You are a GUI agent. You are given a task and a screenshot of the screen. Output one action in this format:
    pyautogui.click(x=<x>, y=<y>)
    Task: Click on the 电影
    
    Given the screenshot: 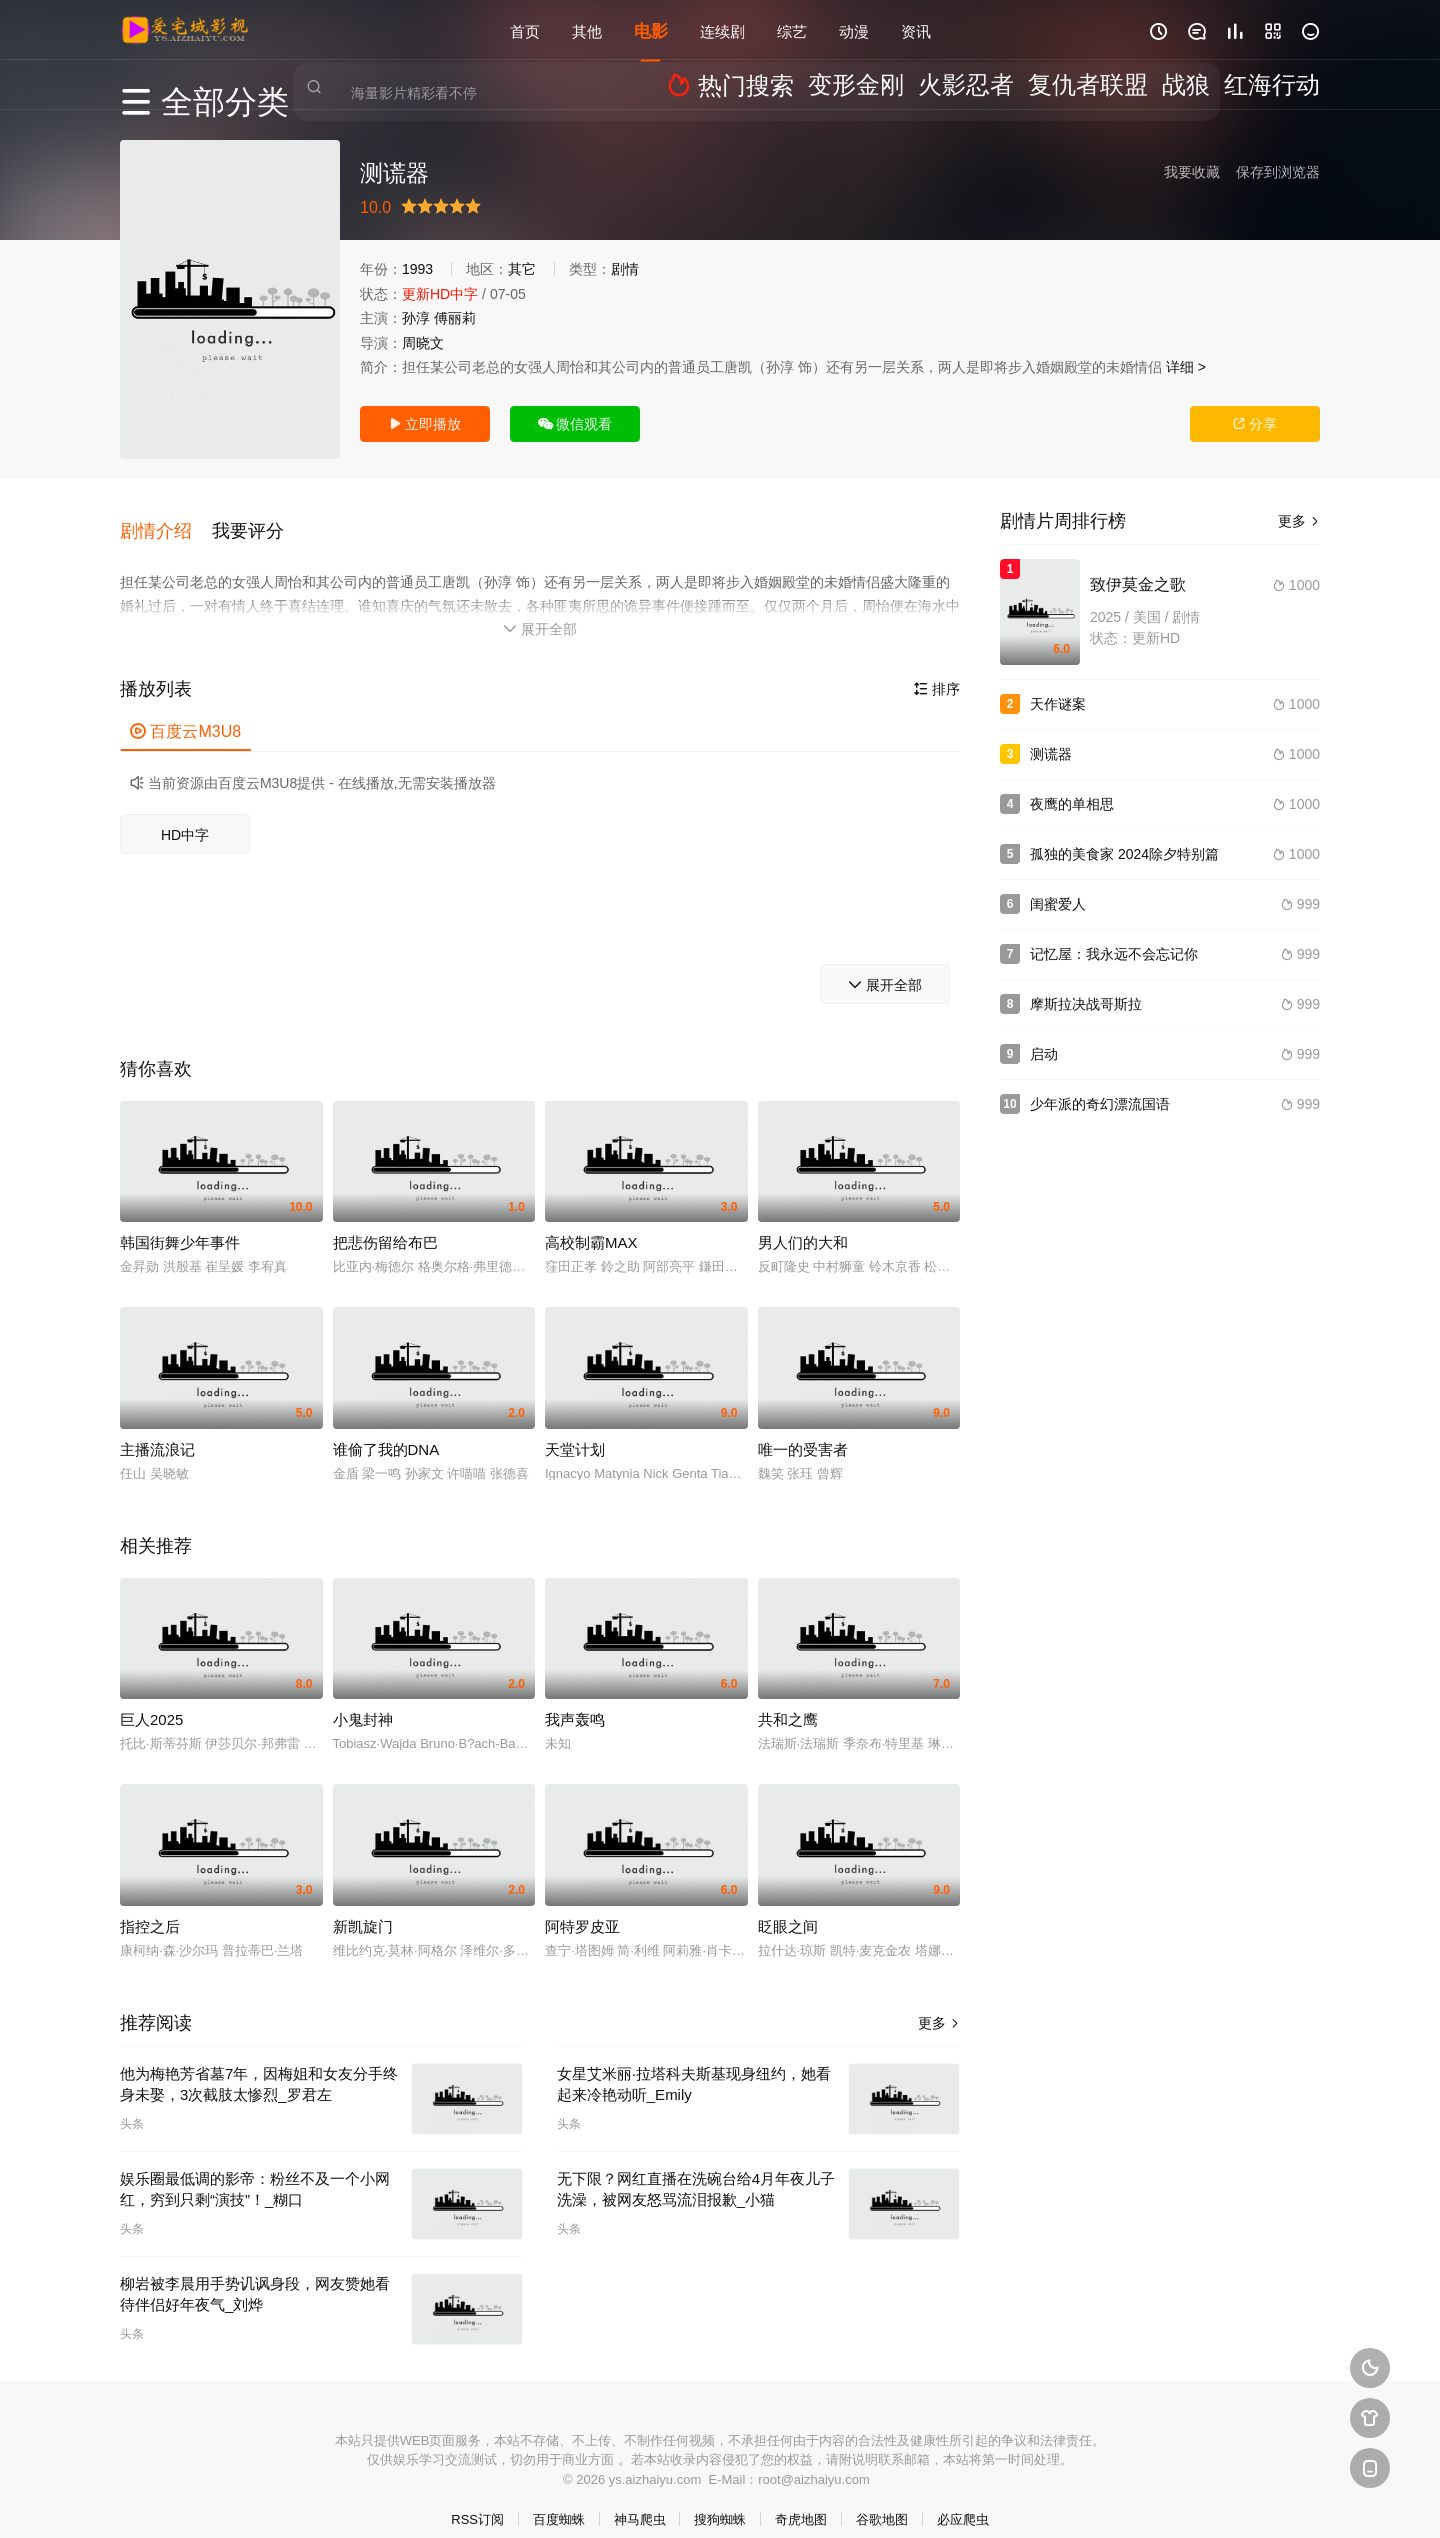 What is the action you would take?
    pyautogui.click(x=651, y=29)
    